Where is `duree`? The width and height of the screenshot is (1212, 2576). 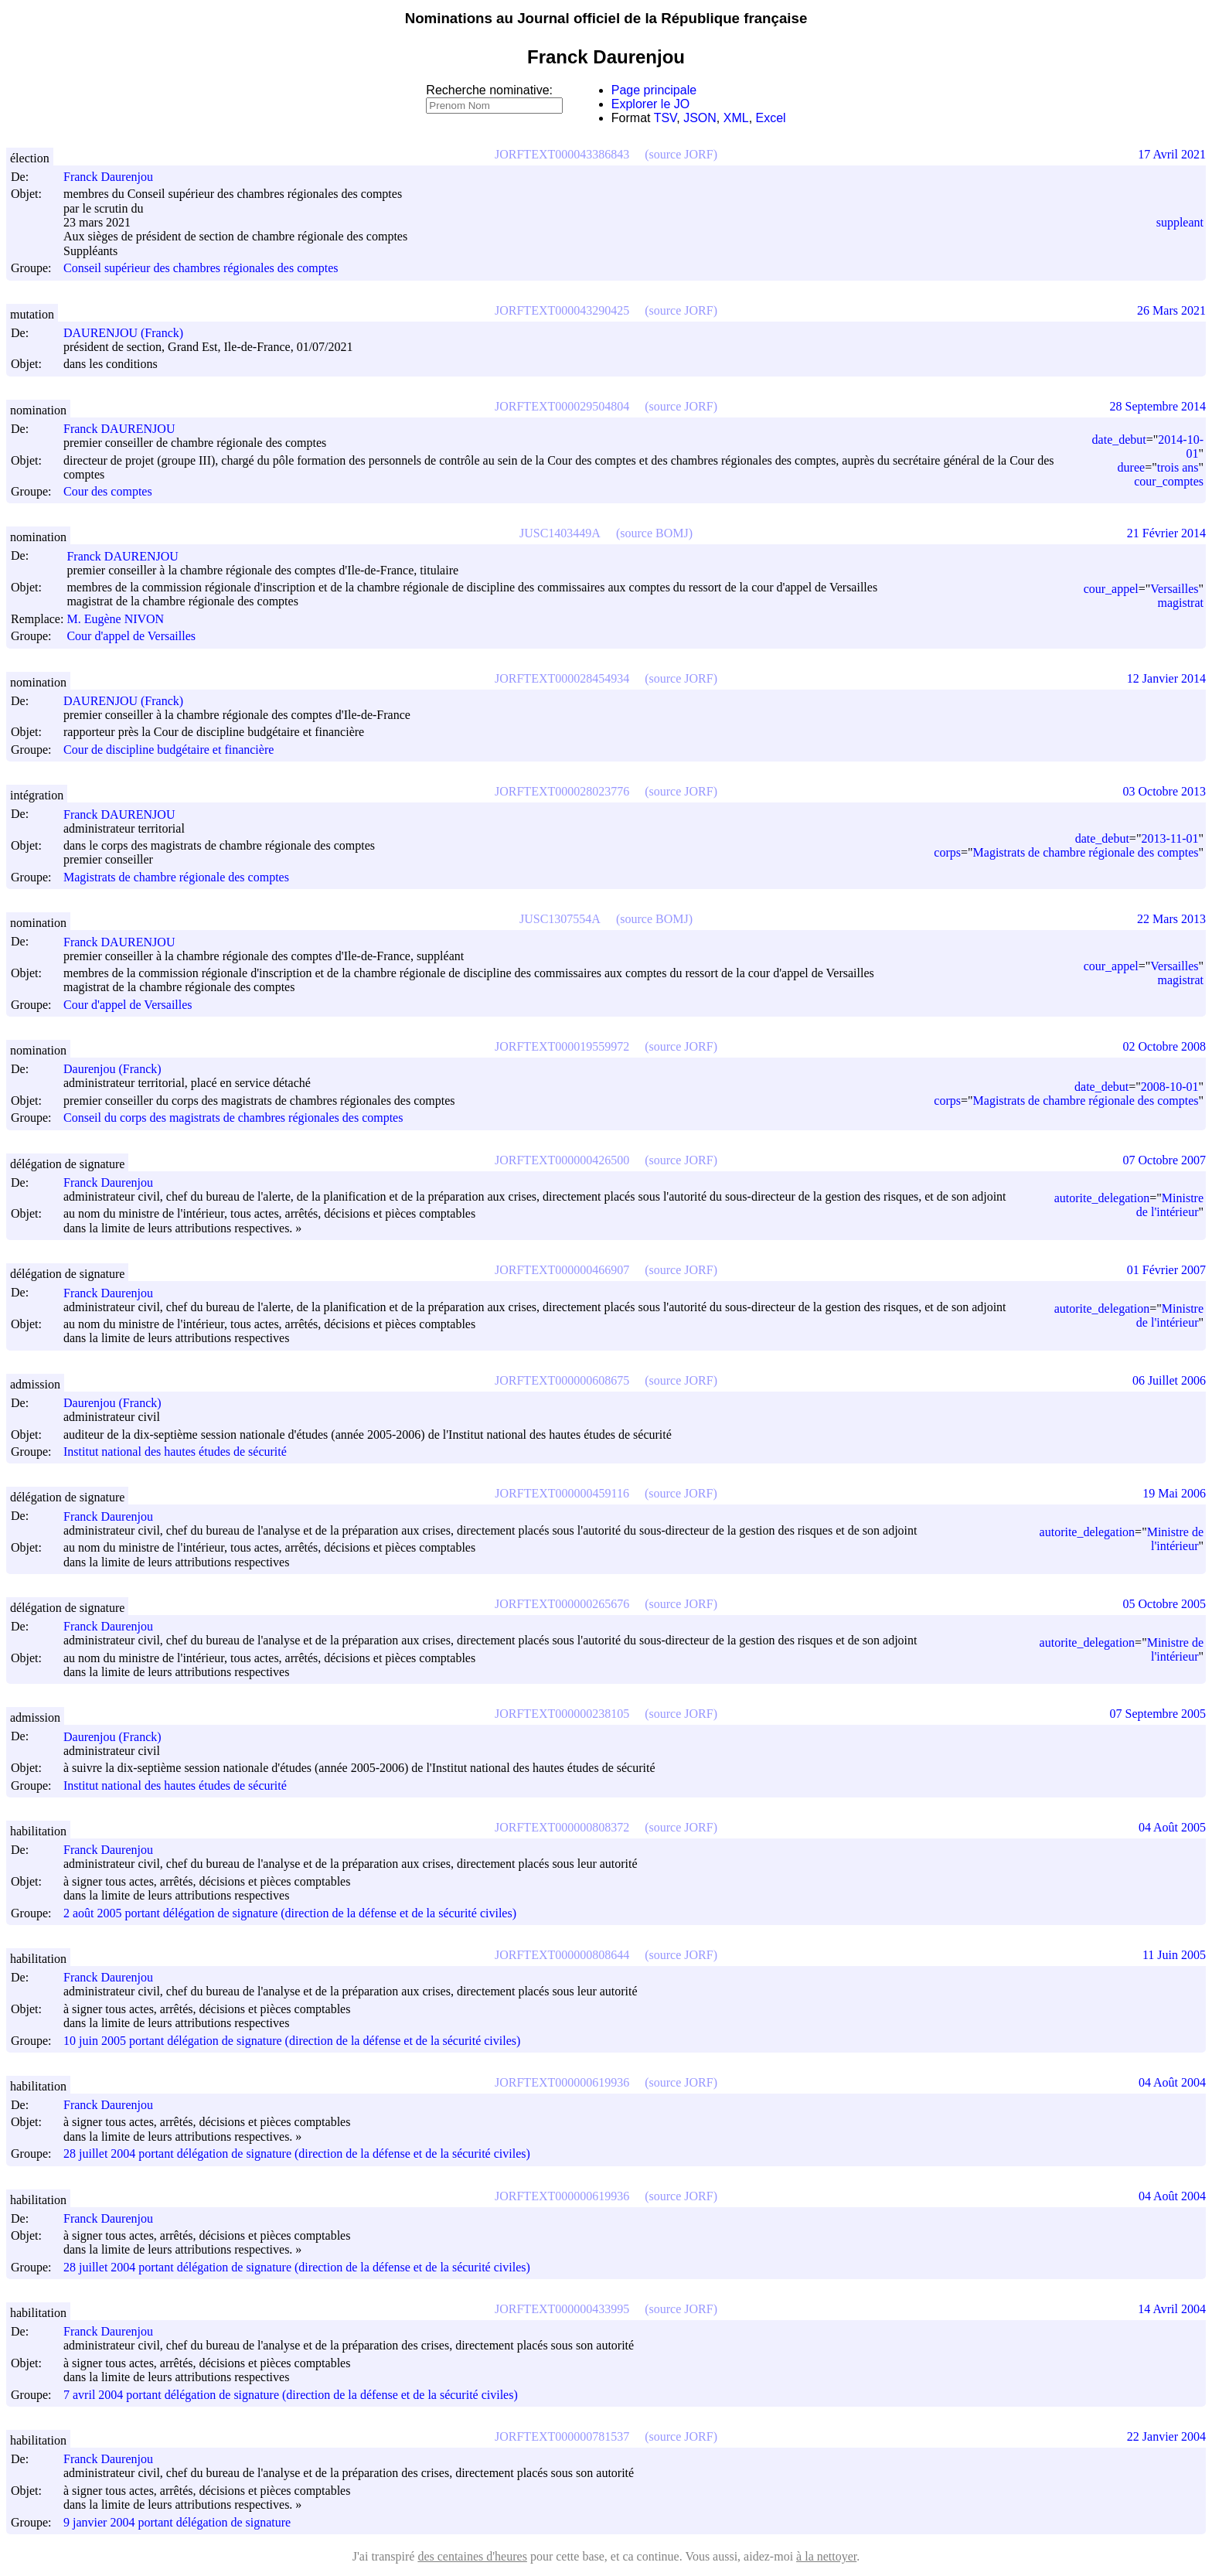
duree is located at coordinates (1132, 467).